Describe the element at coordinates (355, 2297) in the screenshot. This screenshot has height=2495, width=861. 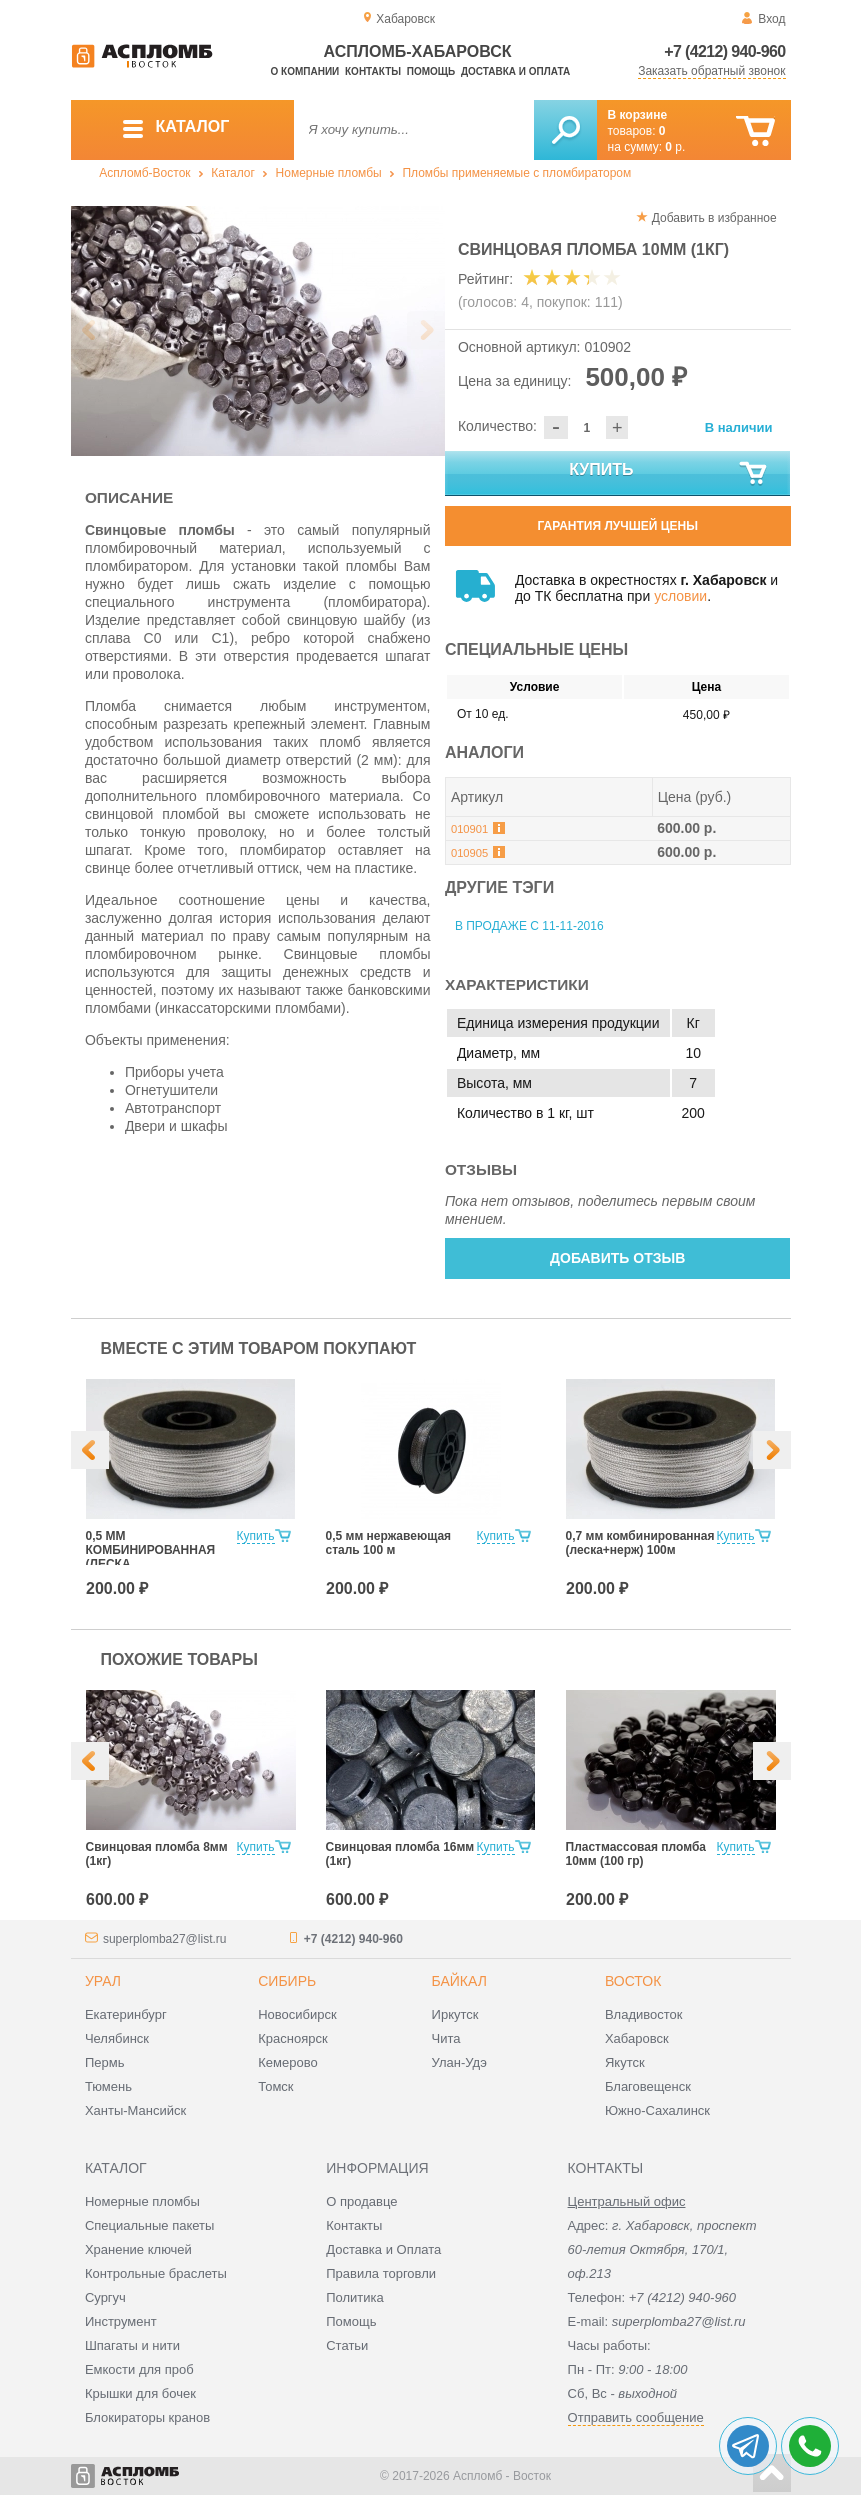
I see `Политика` at that location.